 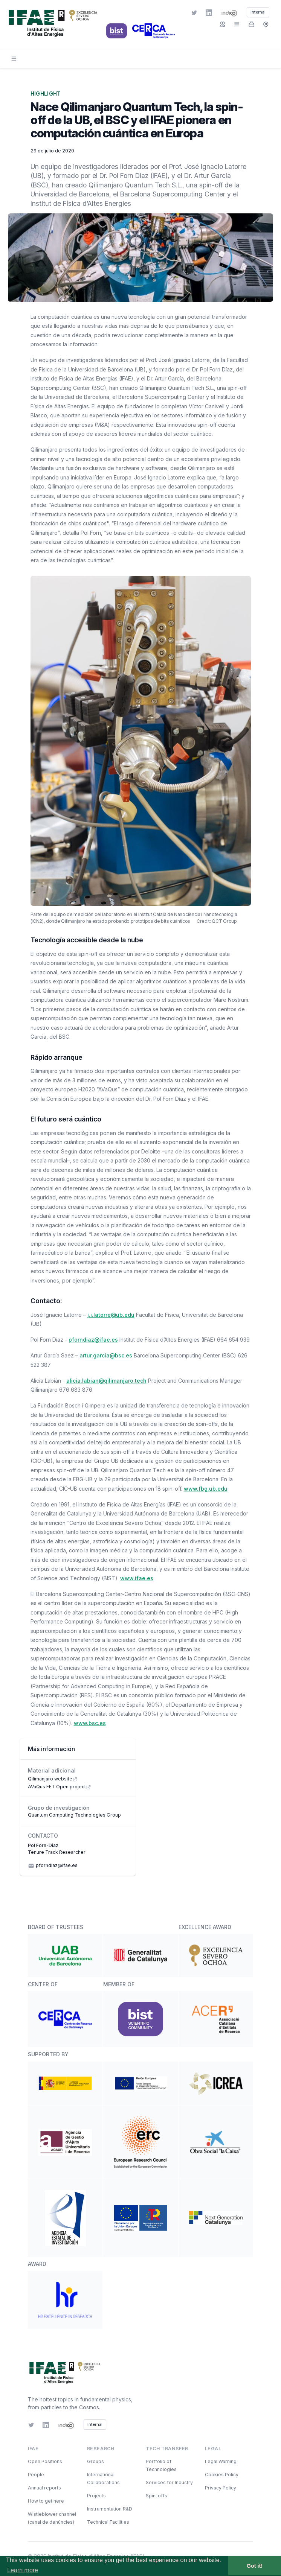 What do you see at coordinates (46, 2501) in the screenshot?
I see `How to get here` at bounding box center [46, 2501].